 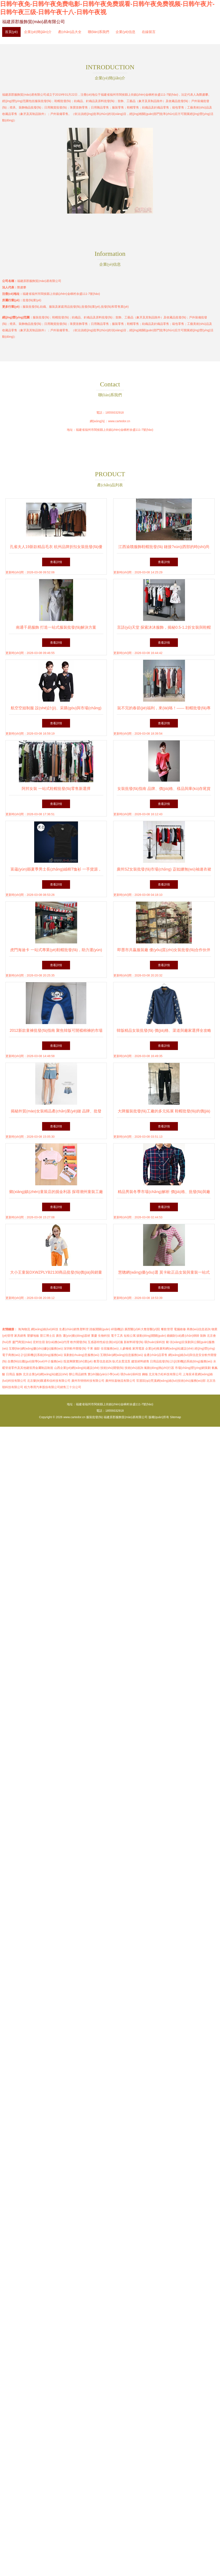 I want to click on 電腦維修, so click(x=180, y=1329).